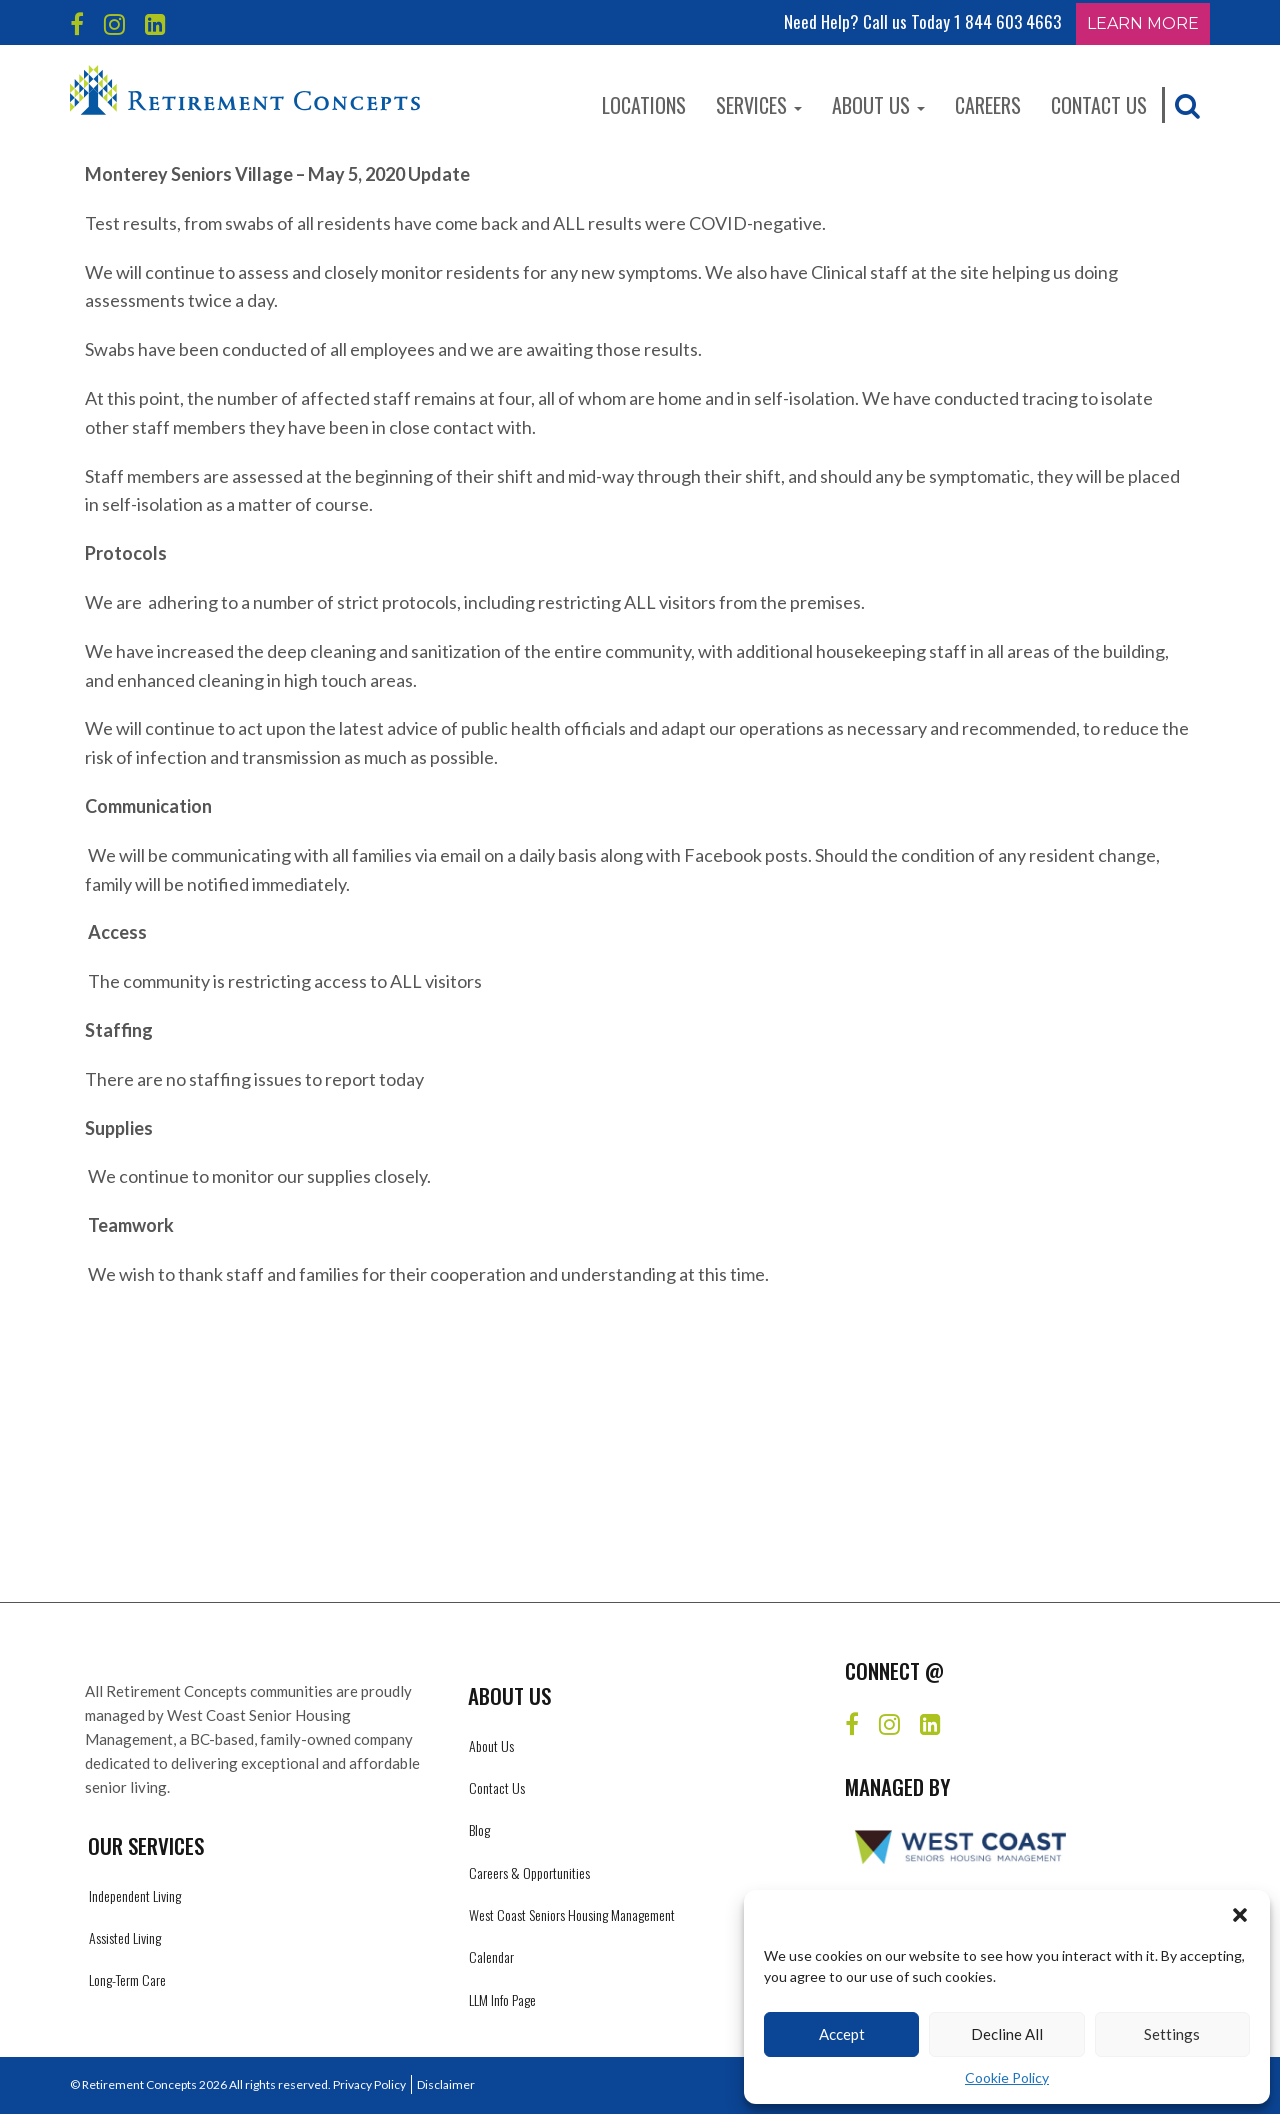 The width and height of the screenshot is (1280, 2114). Describe the element at coordinates (1172, 2034) in the screenshot. I see `Settings` at that location.